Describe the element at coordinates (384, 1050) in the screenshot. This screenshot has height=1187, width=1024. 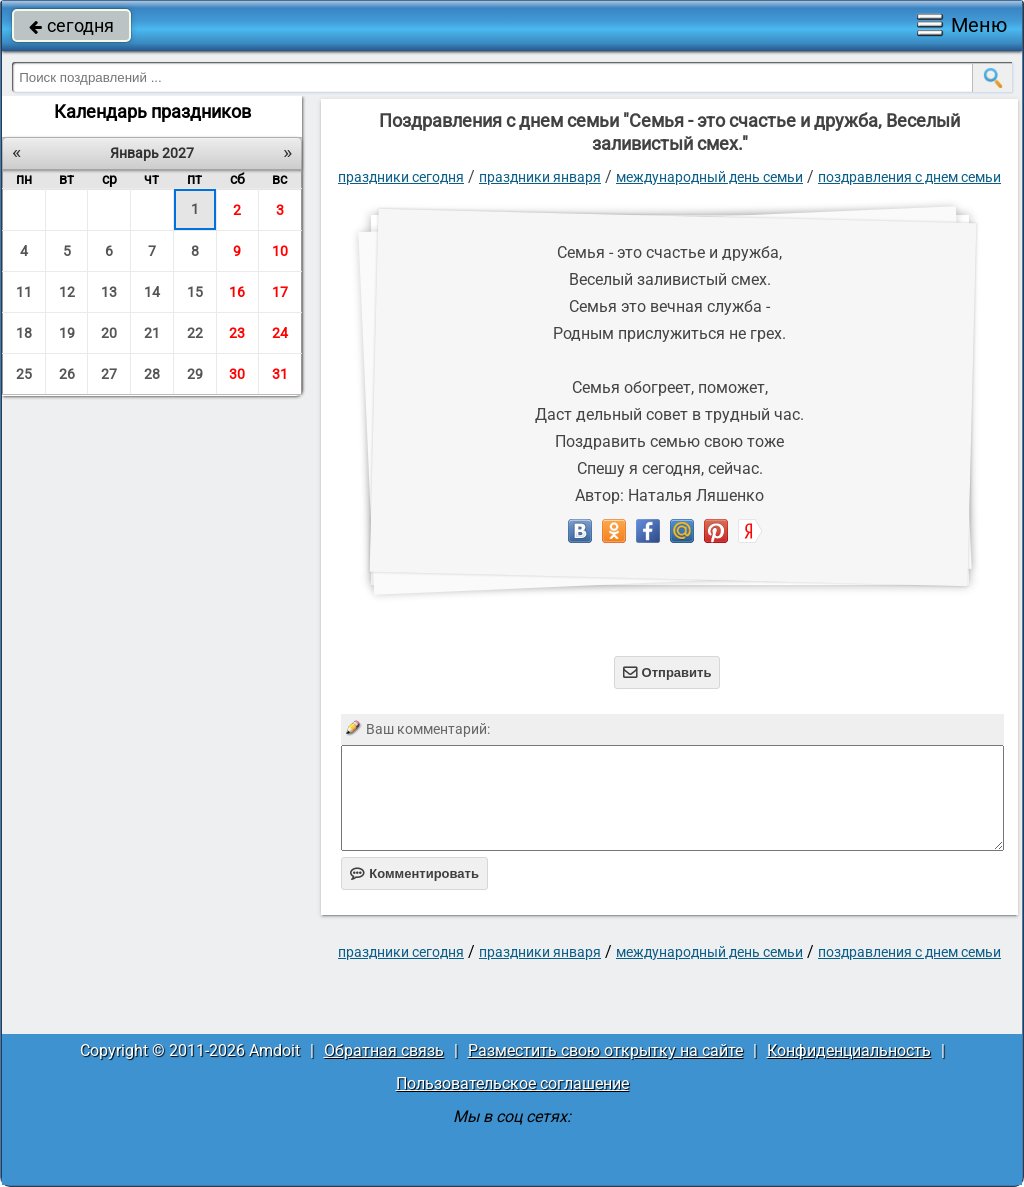
I see `Обратная связь` at that location.